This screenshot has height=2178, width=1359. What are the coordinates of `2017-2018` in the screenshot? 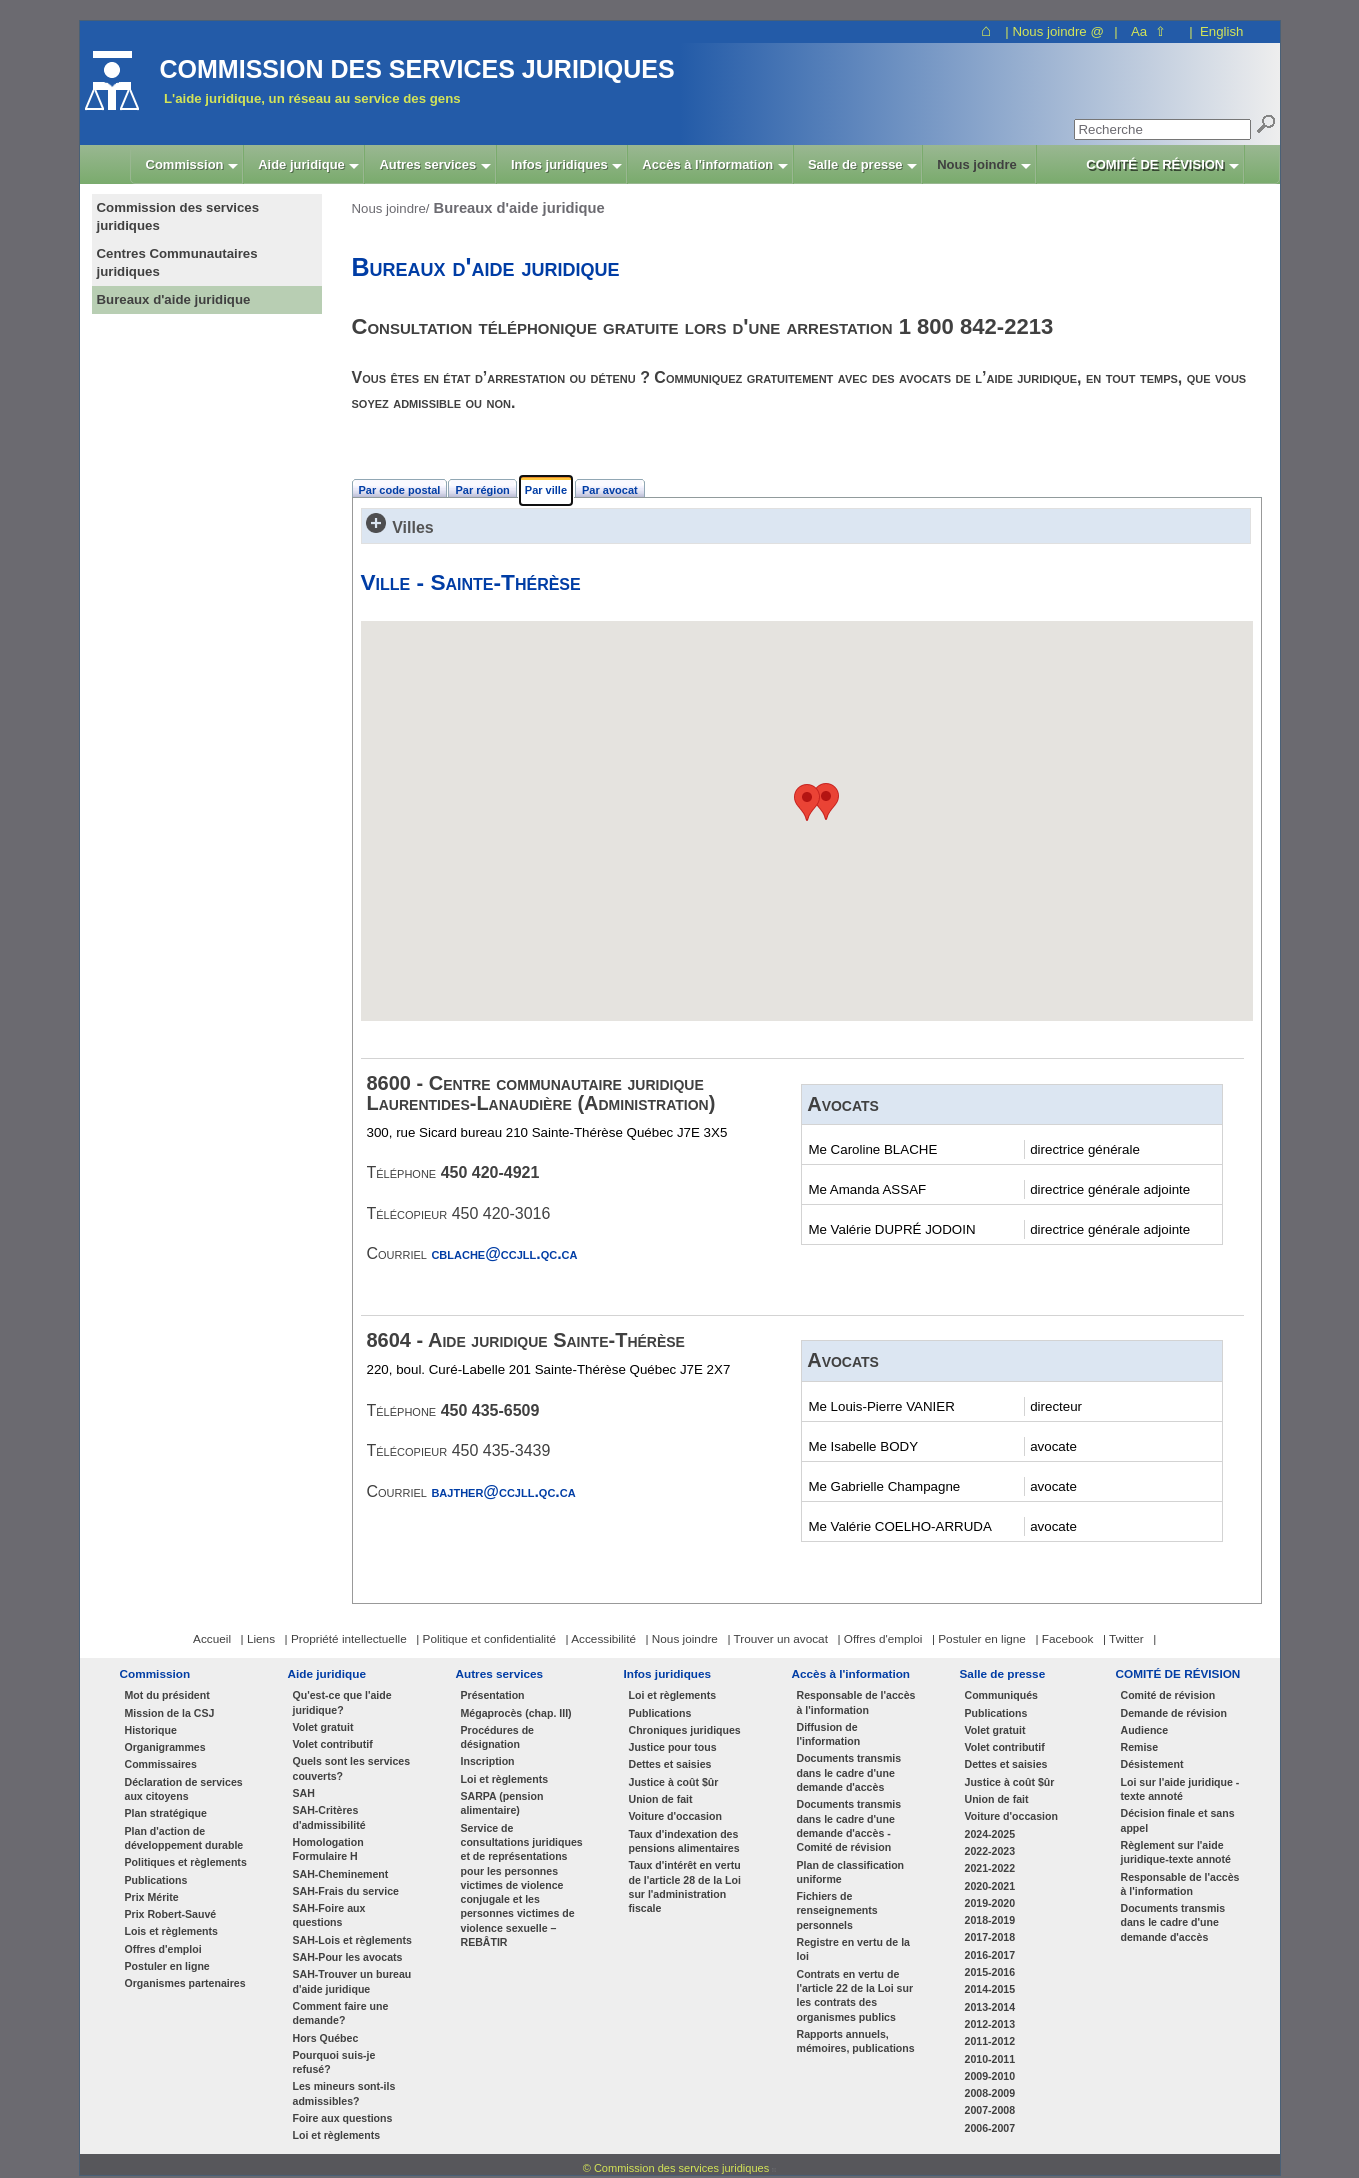 It's located at (990, 1937).